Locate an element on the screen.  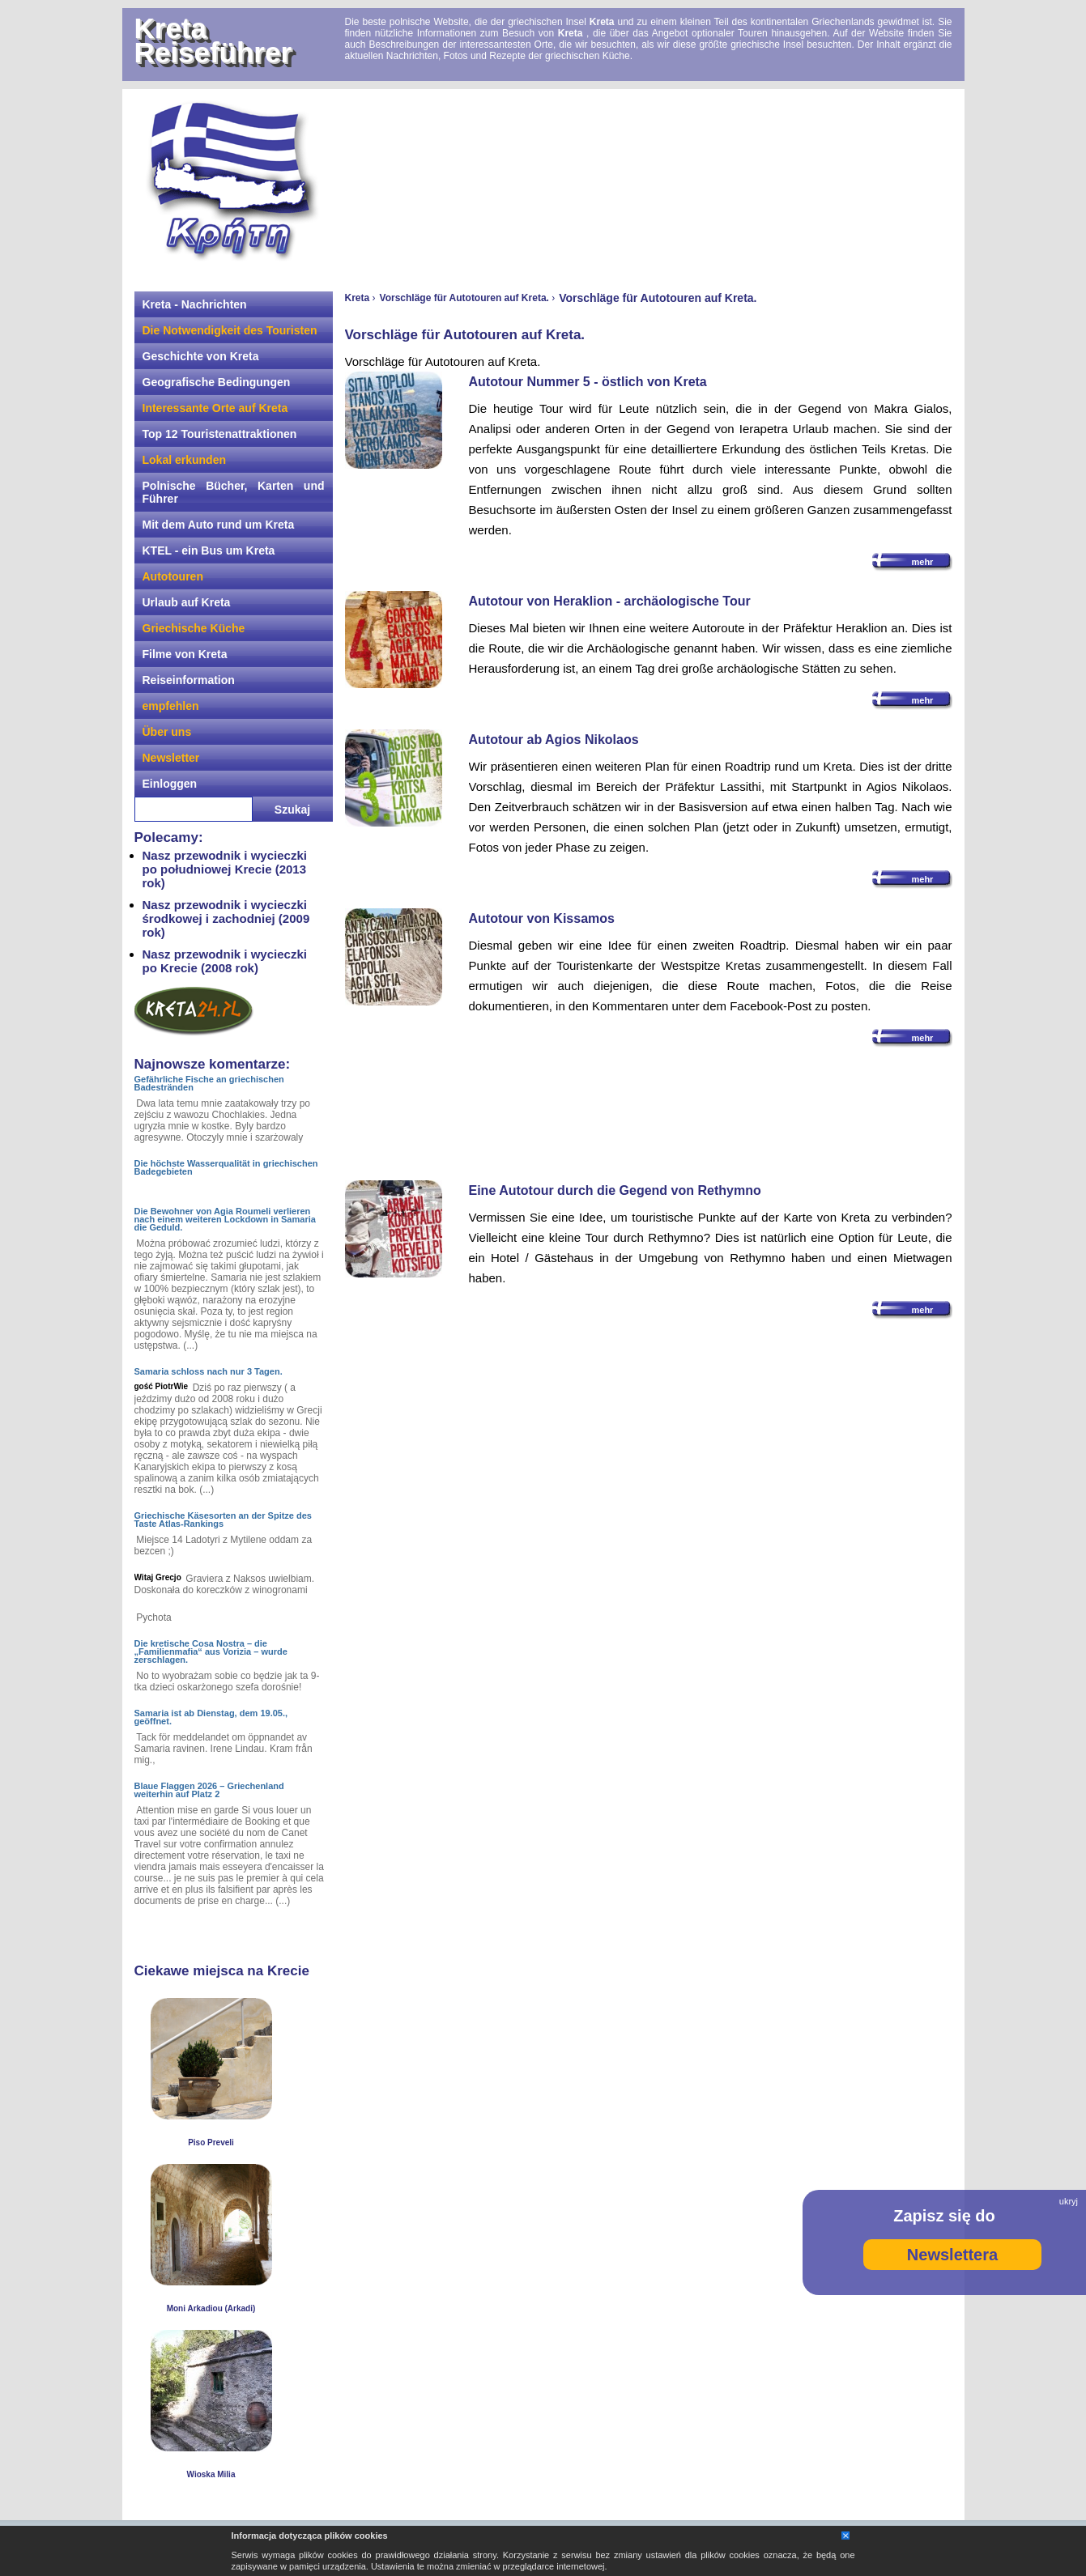
Moni Arkadiou (Arkadi) is located at coordinates (211, 2308).